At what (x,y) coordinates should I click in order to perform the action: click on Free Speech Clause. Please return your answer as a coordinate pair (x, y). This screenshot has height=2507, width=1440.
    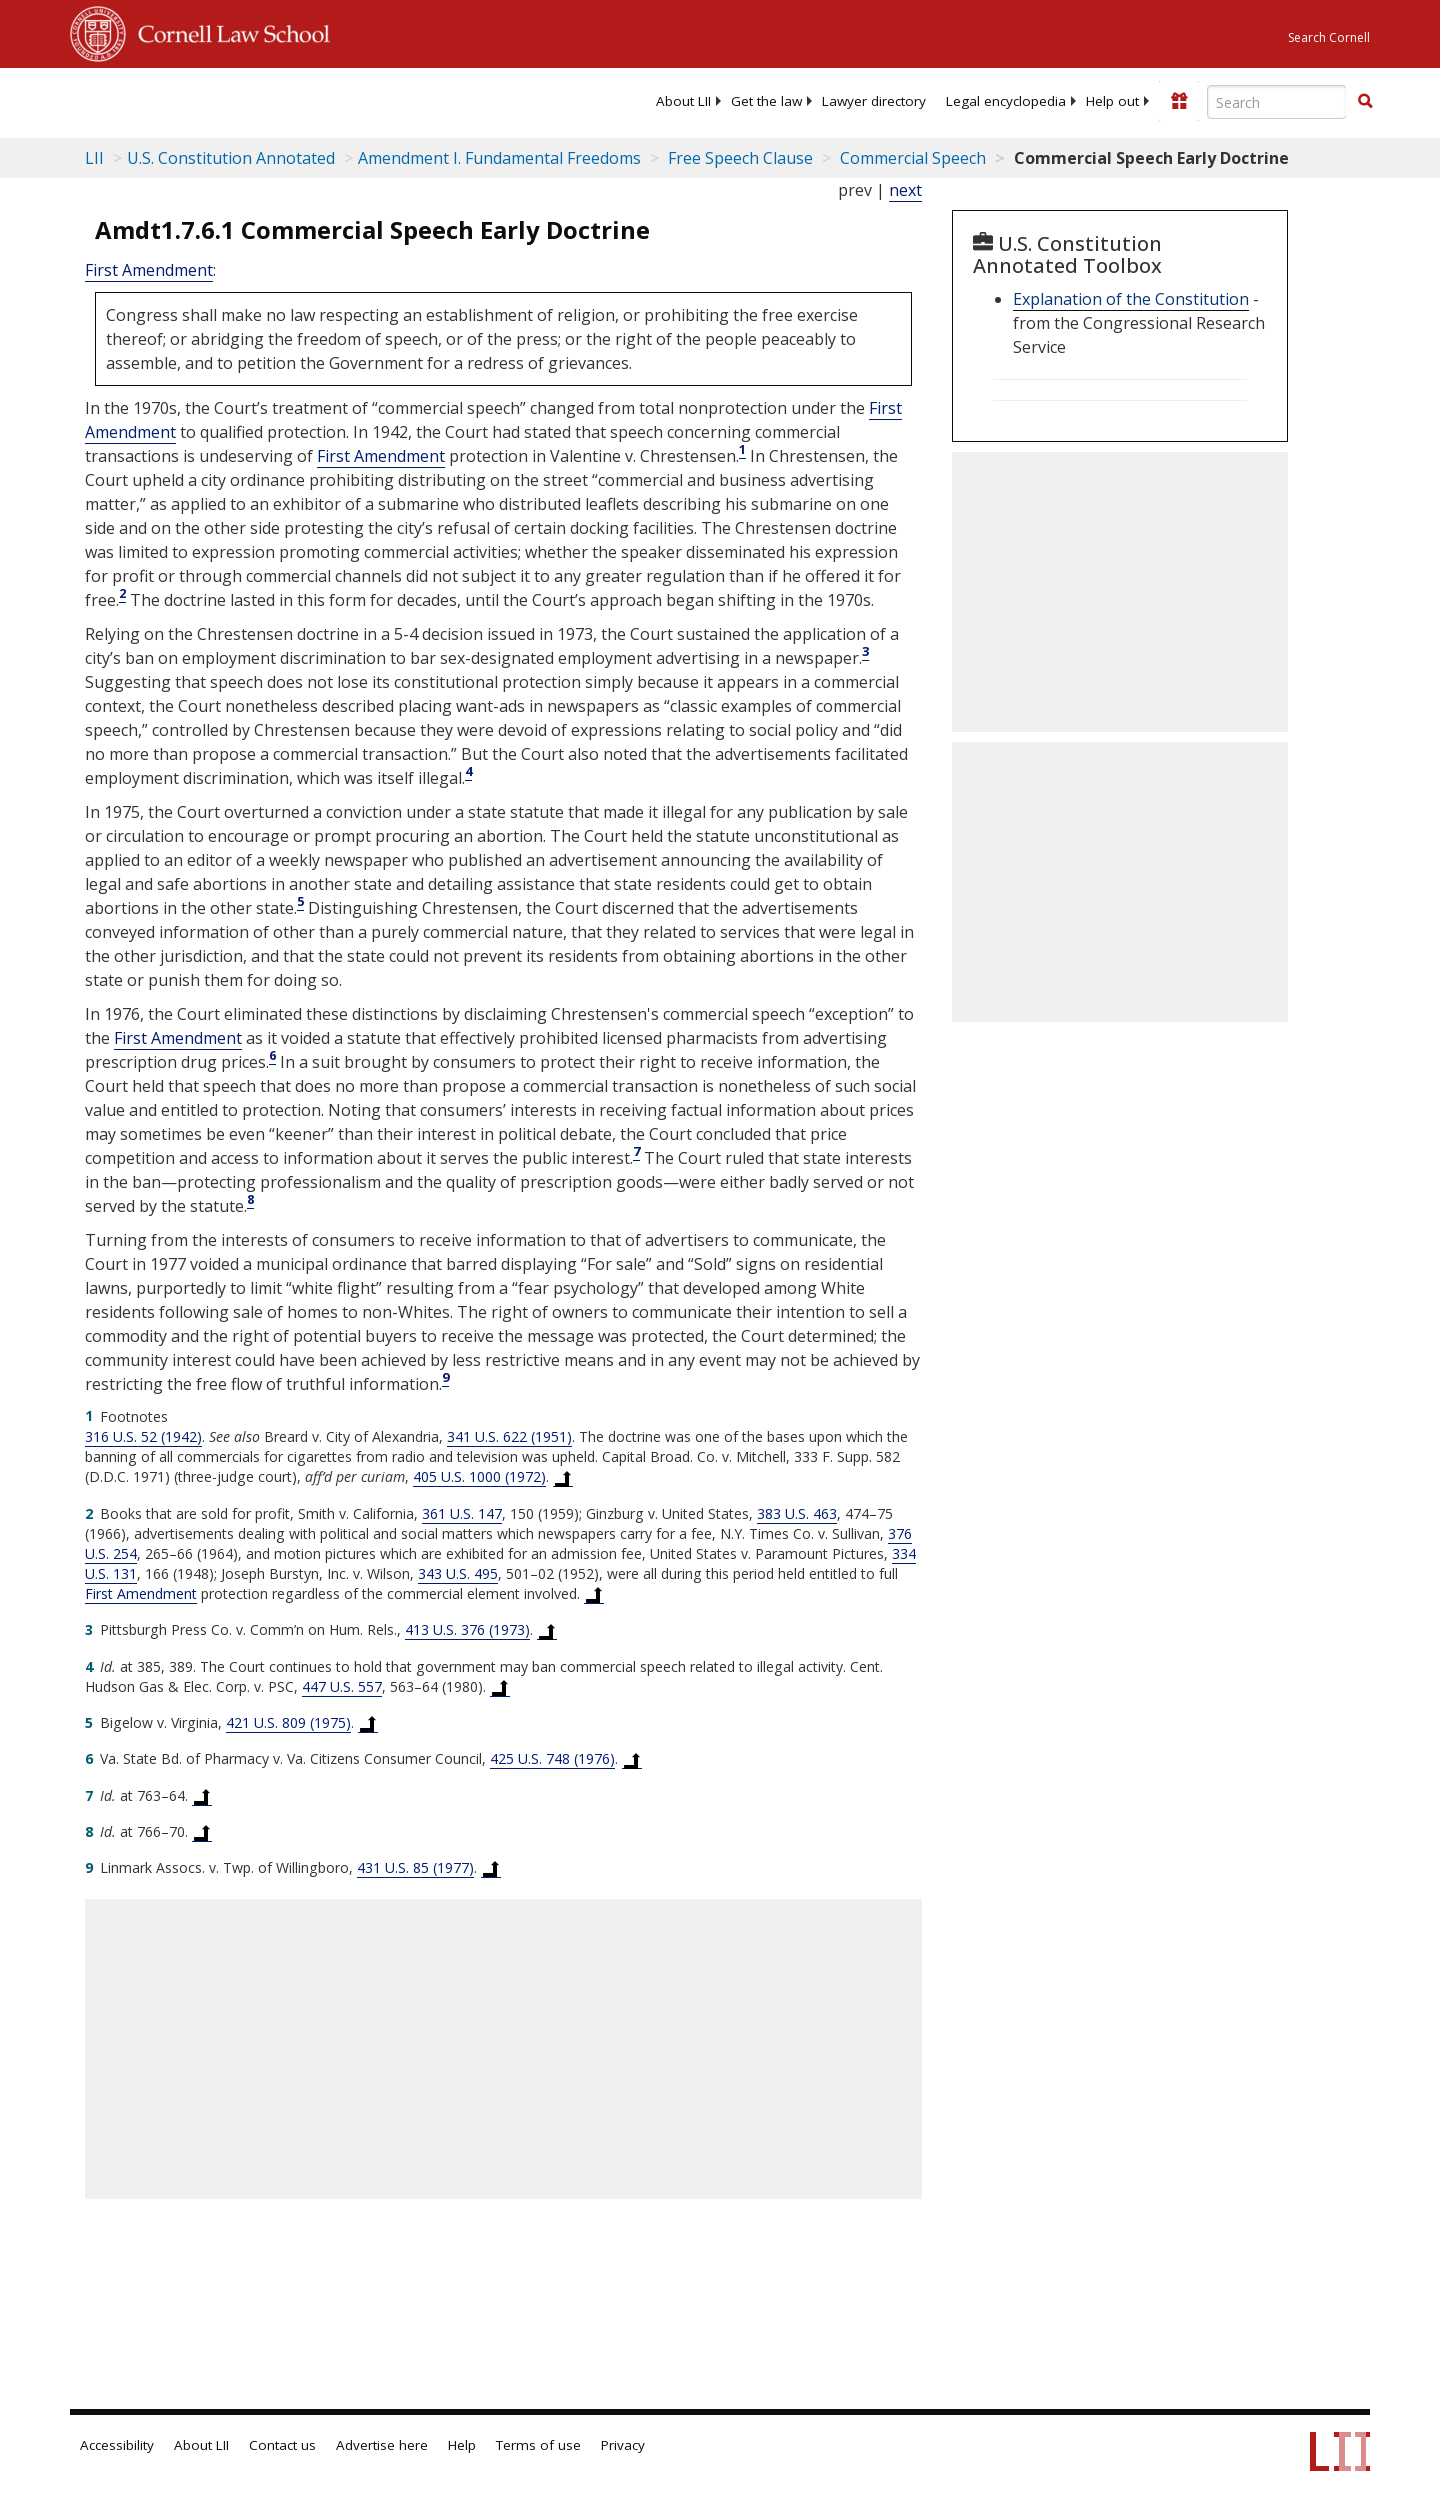
    Looking at the image, I should click on (738, 158).